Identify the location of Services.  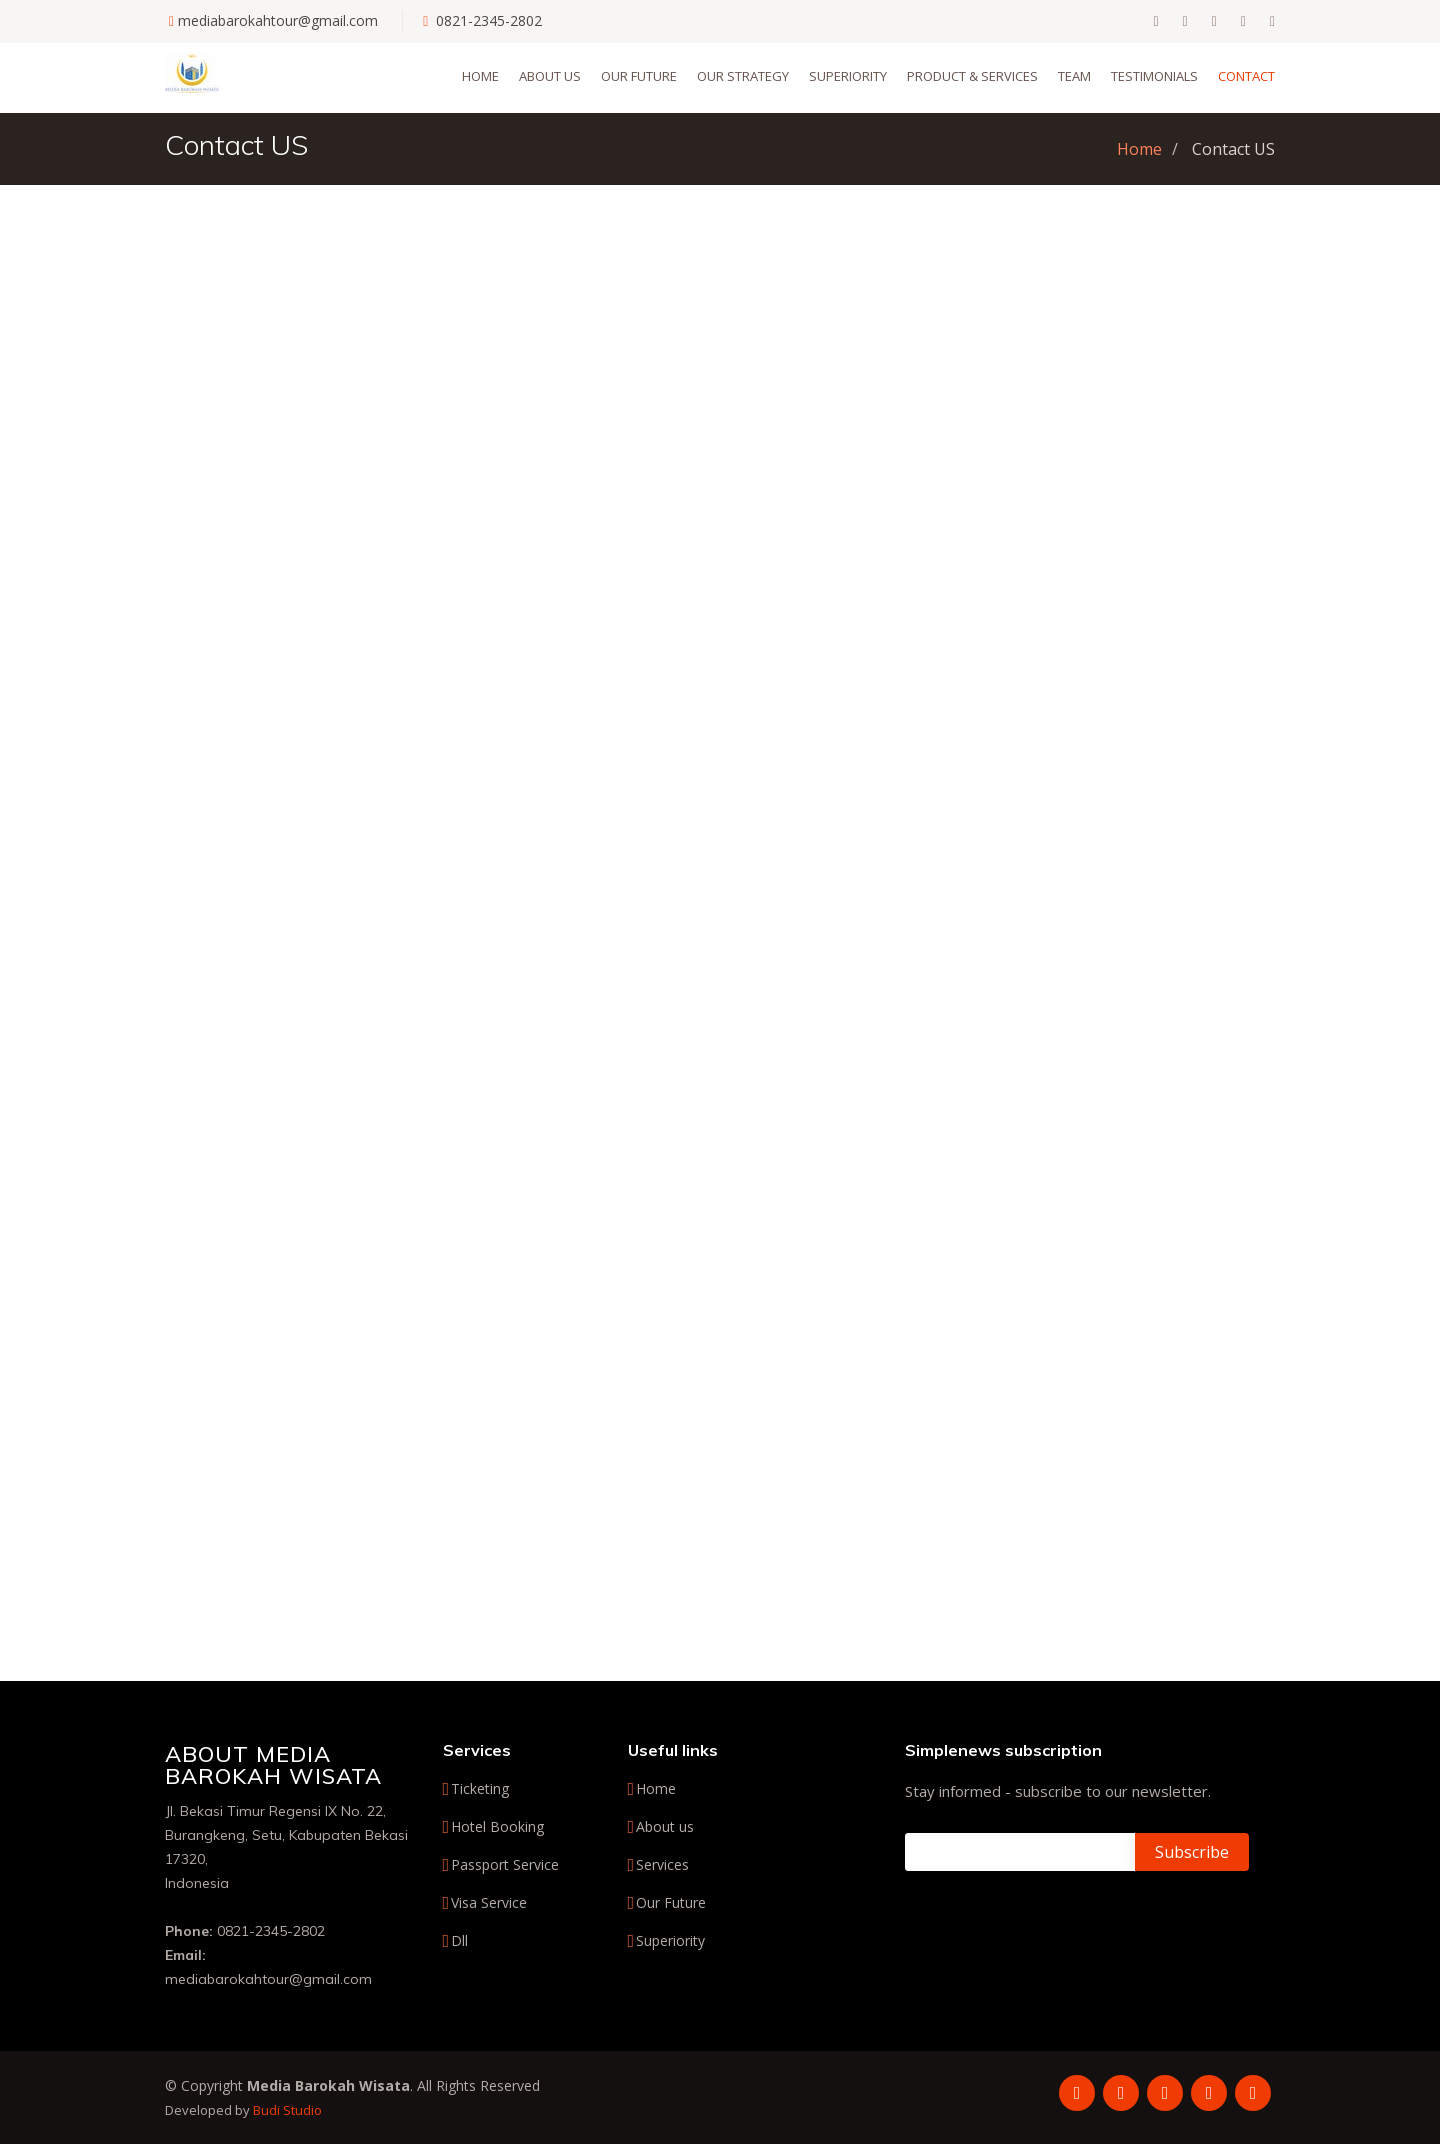
(662, 1865).